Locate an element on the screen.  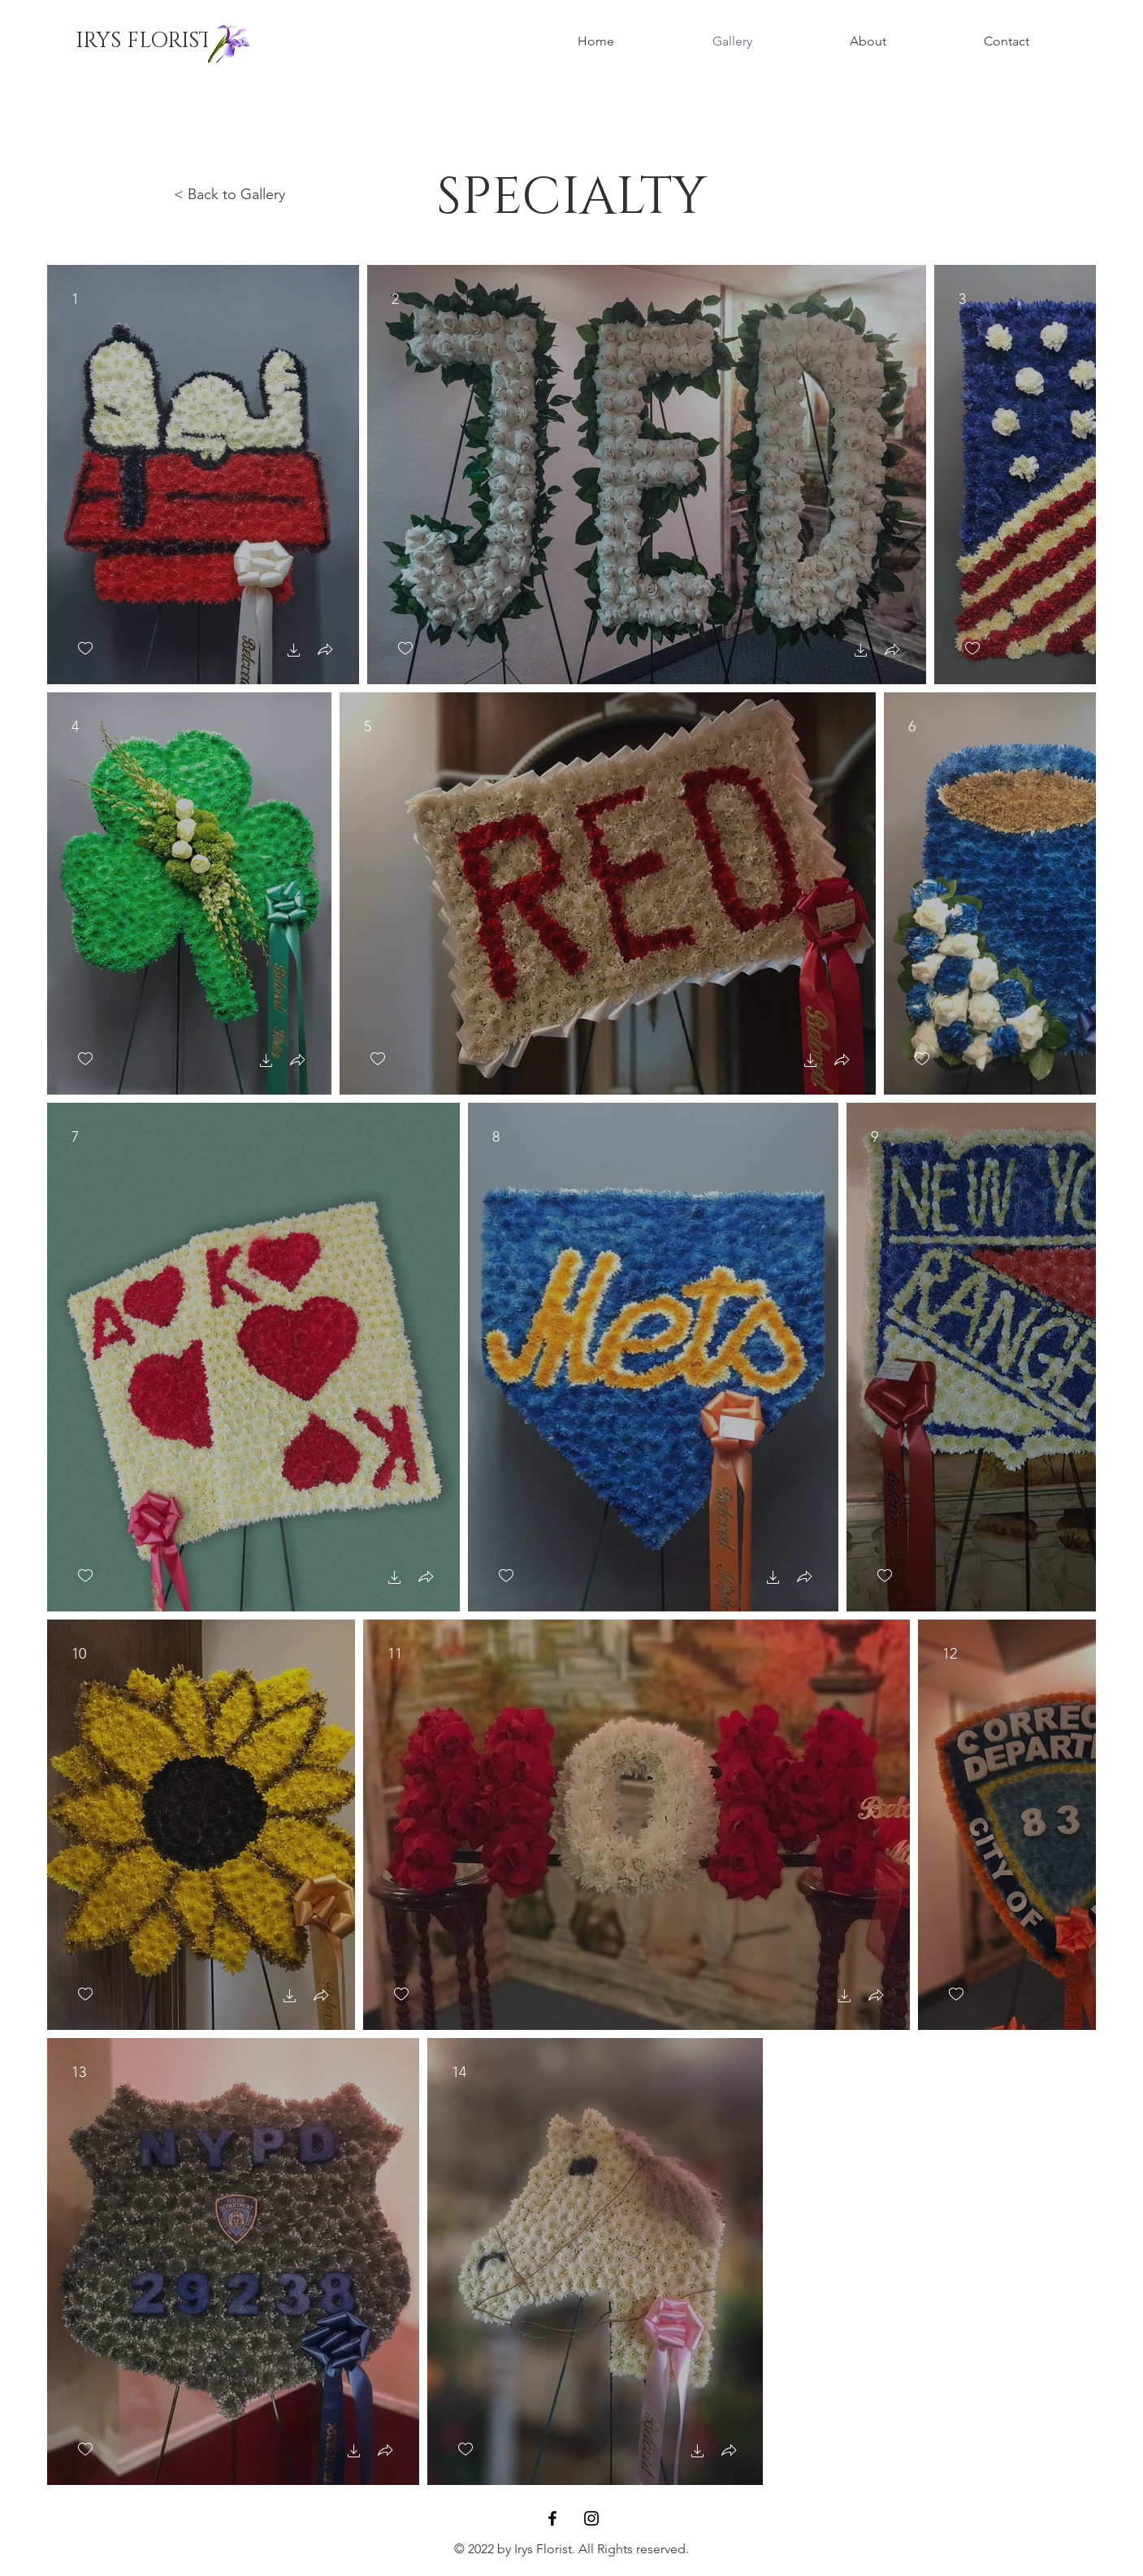
[Instagram] is located at coordinates (591, 2518).